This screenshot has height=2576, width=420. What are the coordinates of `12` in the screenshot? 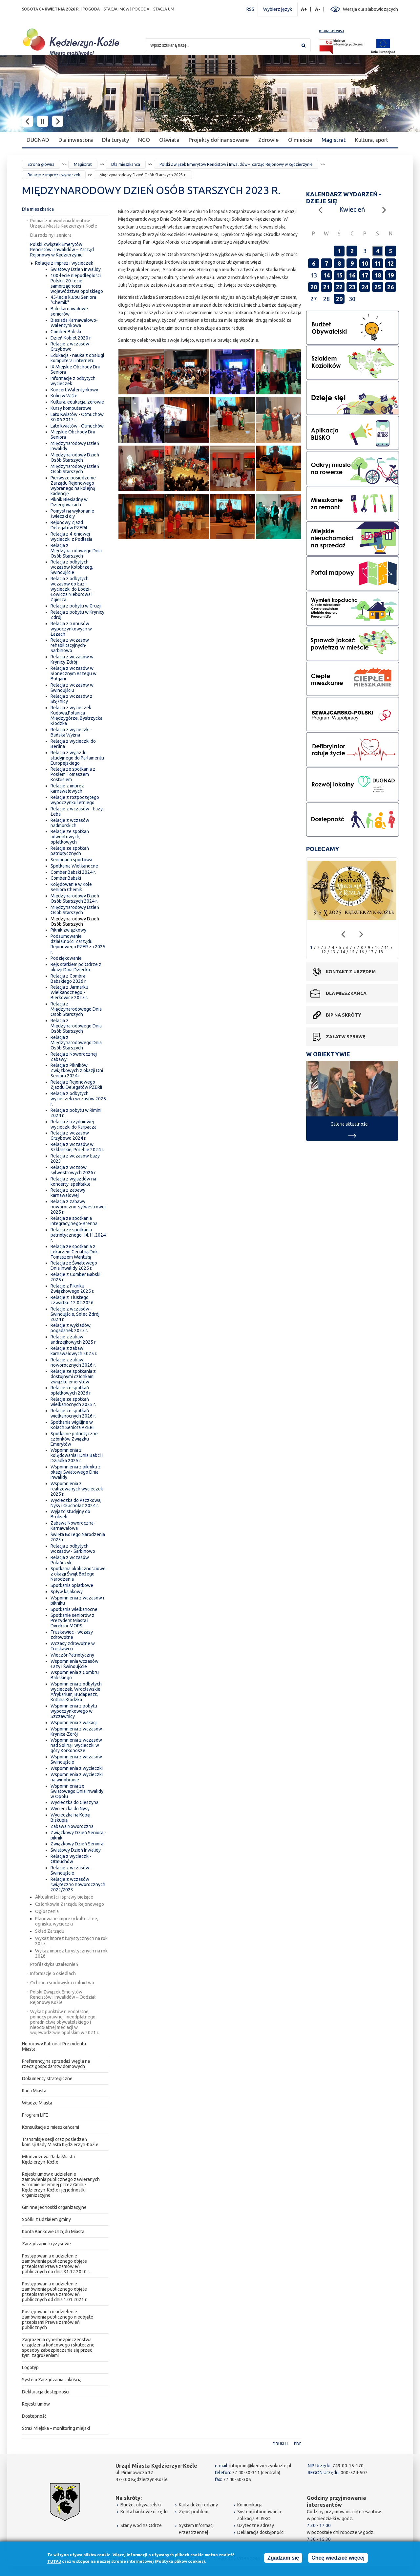 It's located at (390, 263).